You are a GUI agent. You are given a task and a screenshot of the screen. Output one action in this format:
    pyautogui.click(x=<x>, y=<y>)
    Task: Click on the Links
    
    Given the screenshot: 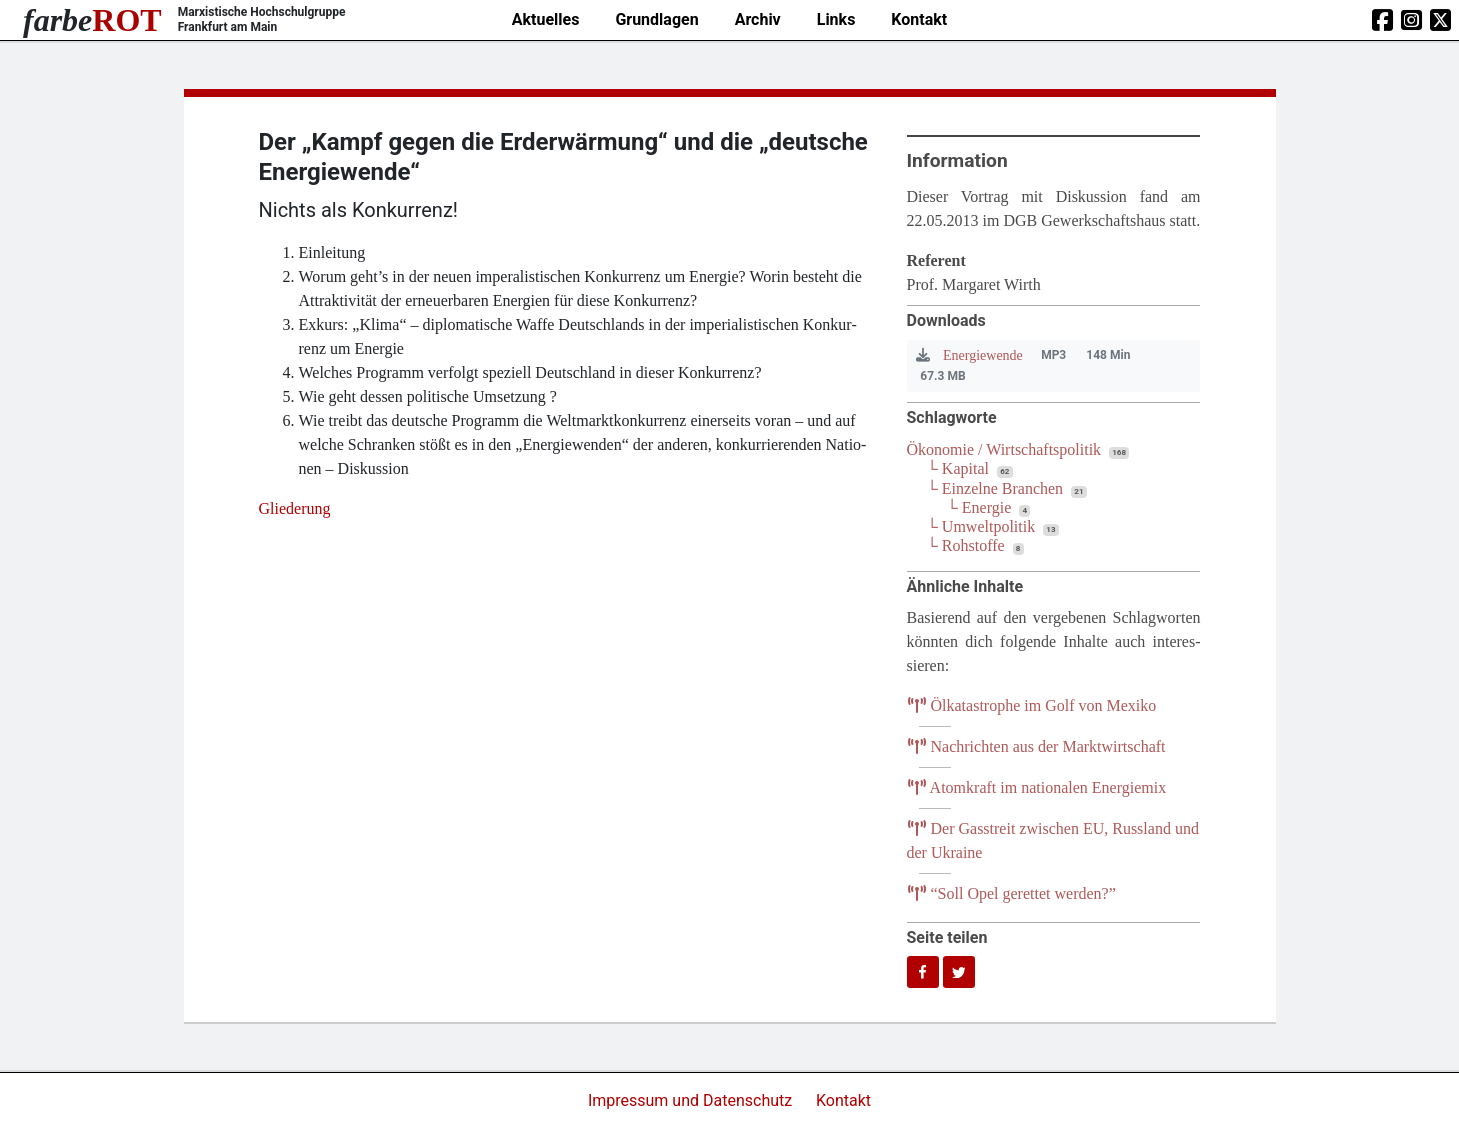 What is the action you would take?
    pyautogui.click(x=836, y=19)
    